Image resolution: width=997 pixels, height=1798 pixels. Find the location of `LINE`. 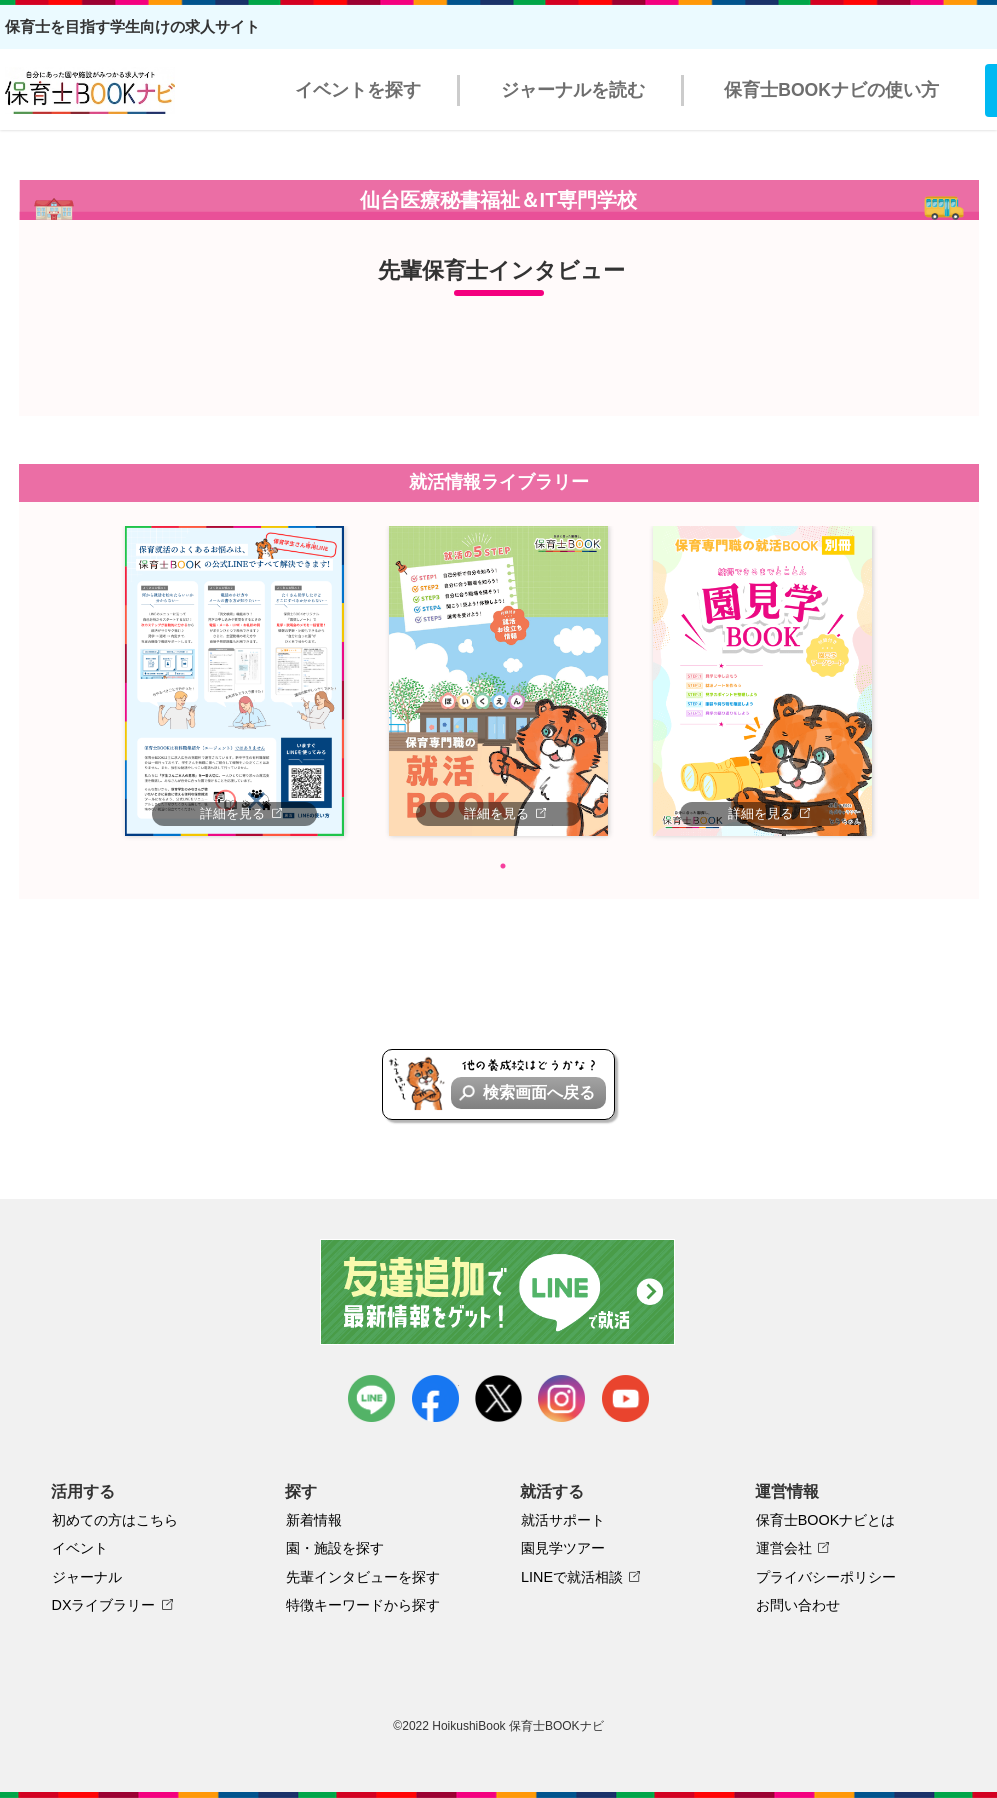

LINE is located at coordinates (371, 1398).